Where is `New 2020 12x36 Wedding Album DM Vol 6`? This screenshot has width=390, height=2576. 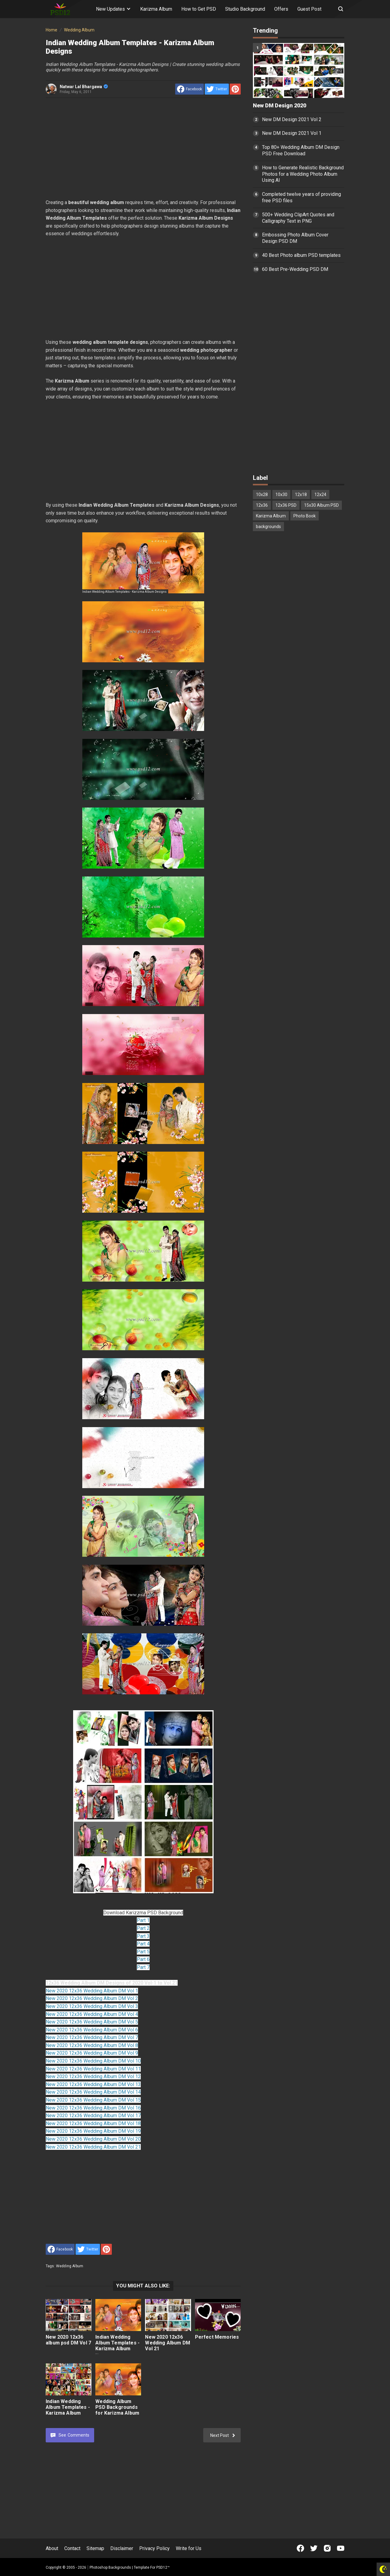
New 2020 12x36 Wedding Album DM Vol 6 is located at coordinates (92, 2030).